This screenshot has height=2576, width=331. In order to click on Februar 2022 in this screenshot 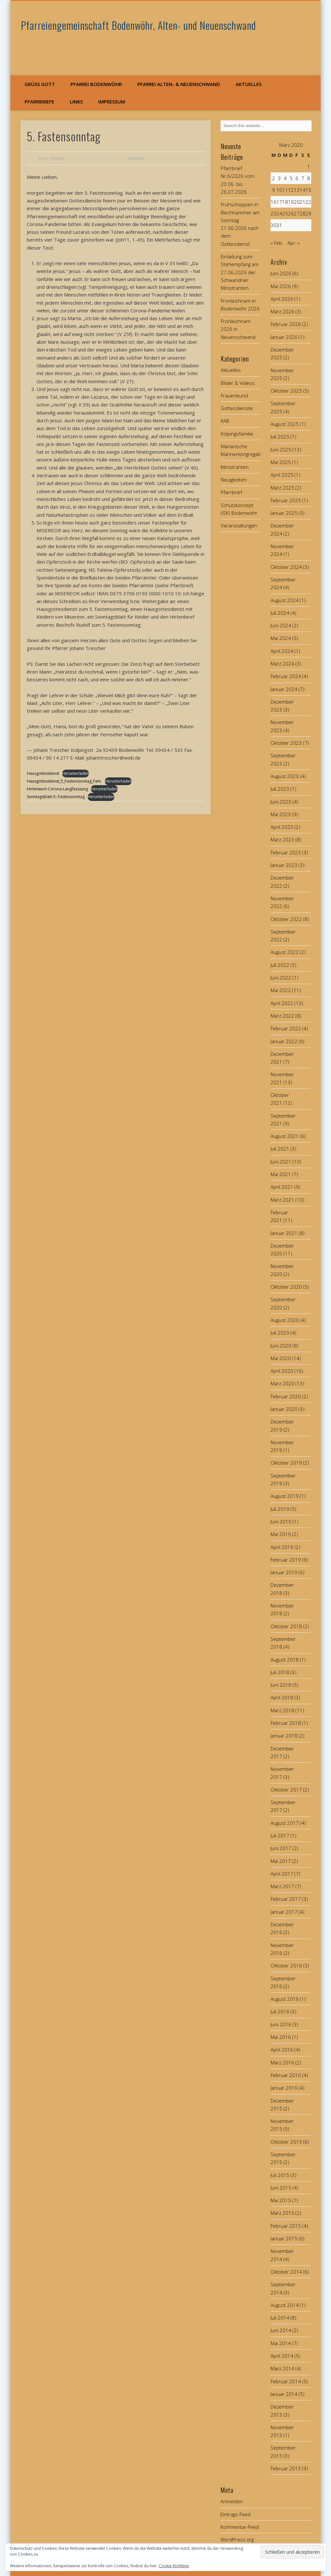, I will do `click(286, 1028)`.